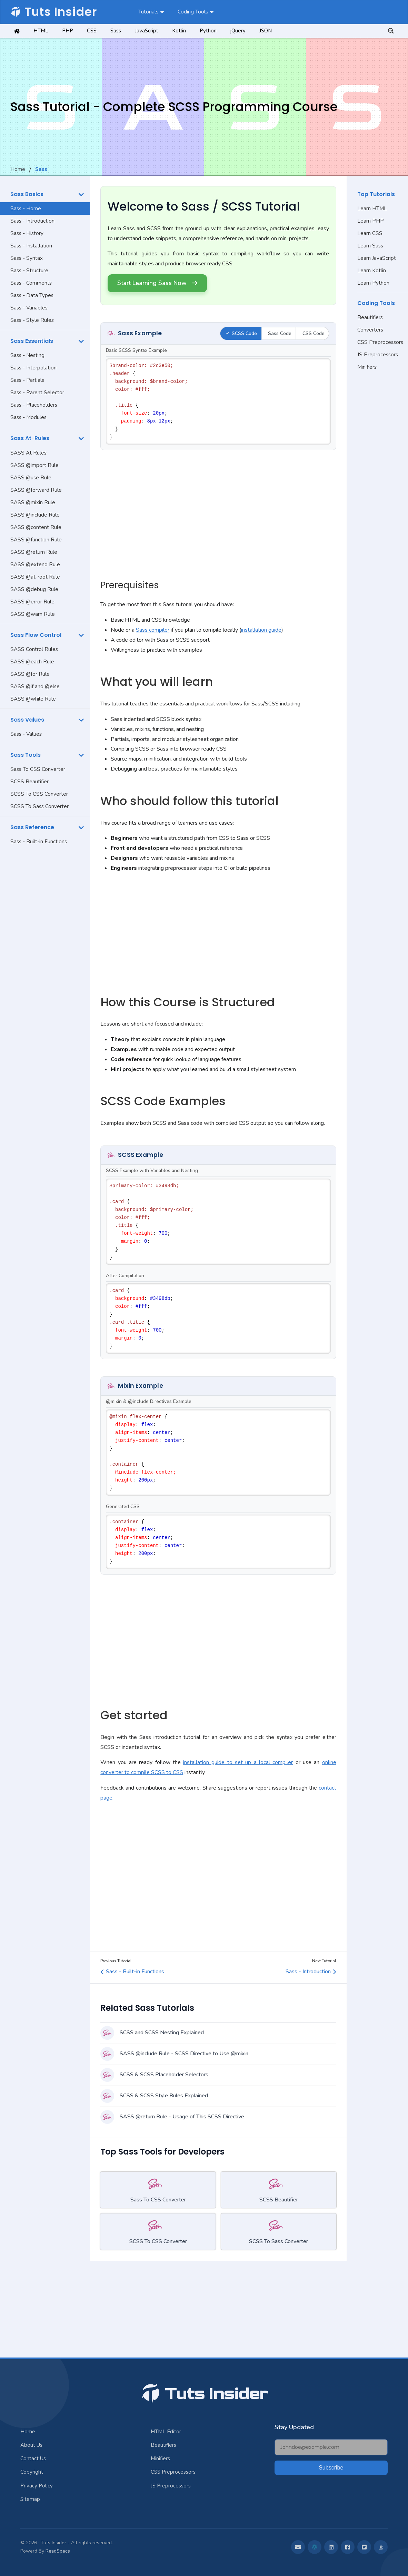  I want to click on Tuts Insider, so click(53, 11).